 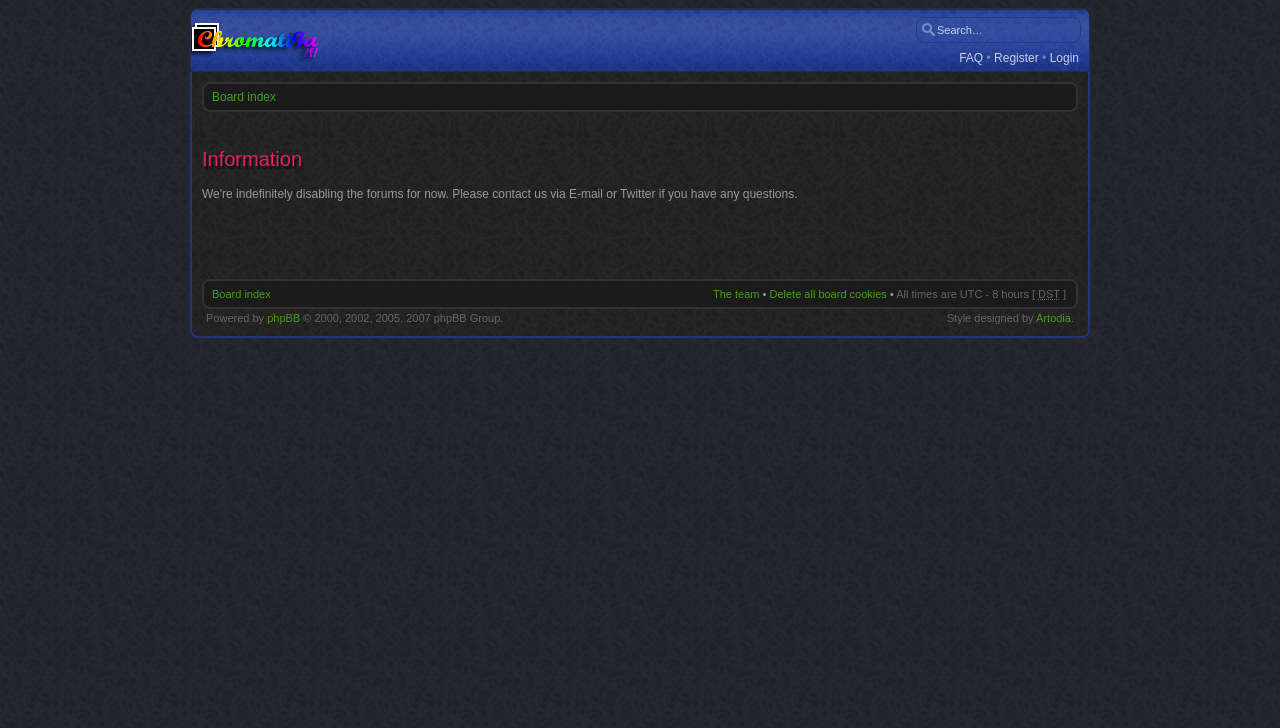 What do you see at coordinates (1064, 58) in the screenshot?
I see `Login` at bounding box center [1064, 58].